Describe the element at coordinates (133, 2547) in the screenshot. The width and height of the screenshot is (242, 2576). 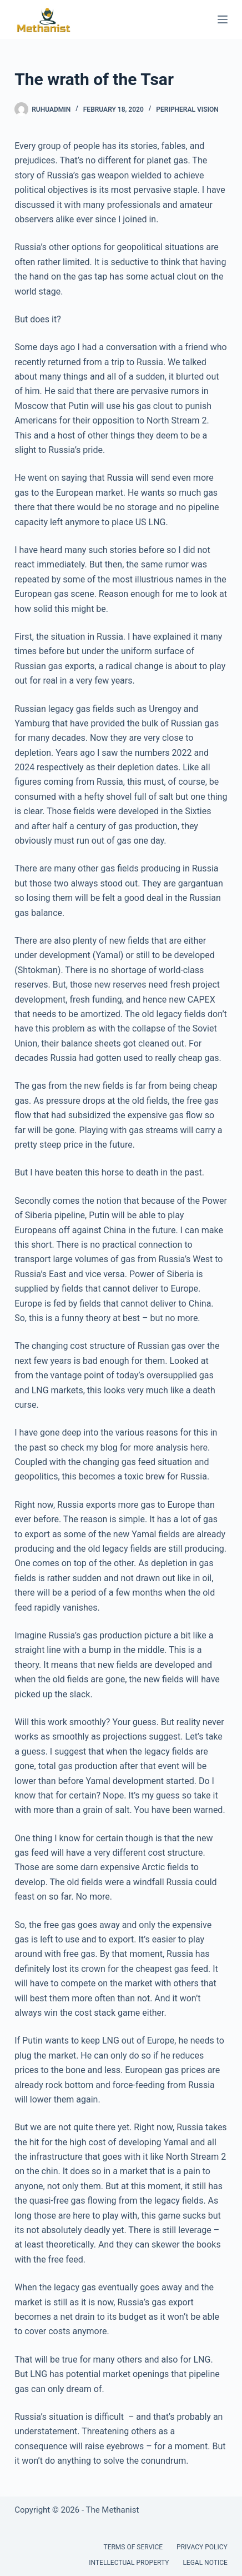
I see `Terms of Service` at that location.